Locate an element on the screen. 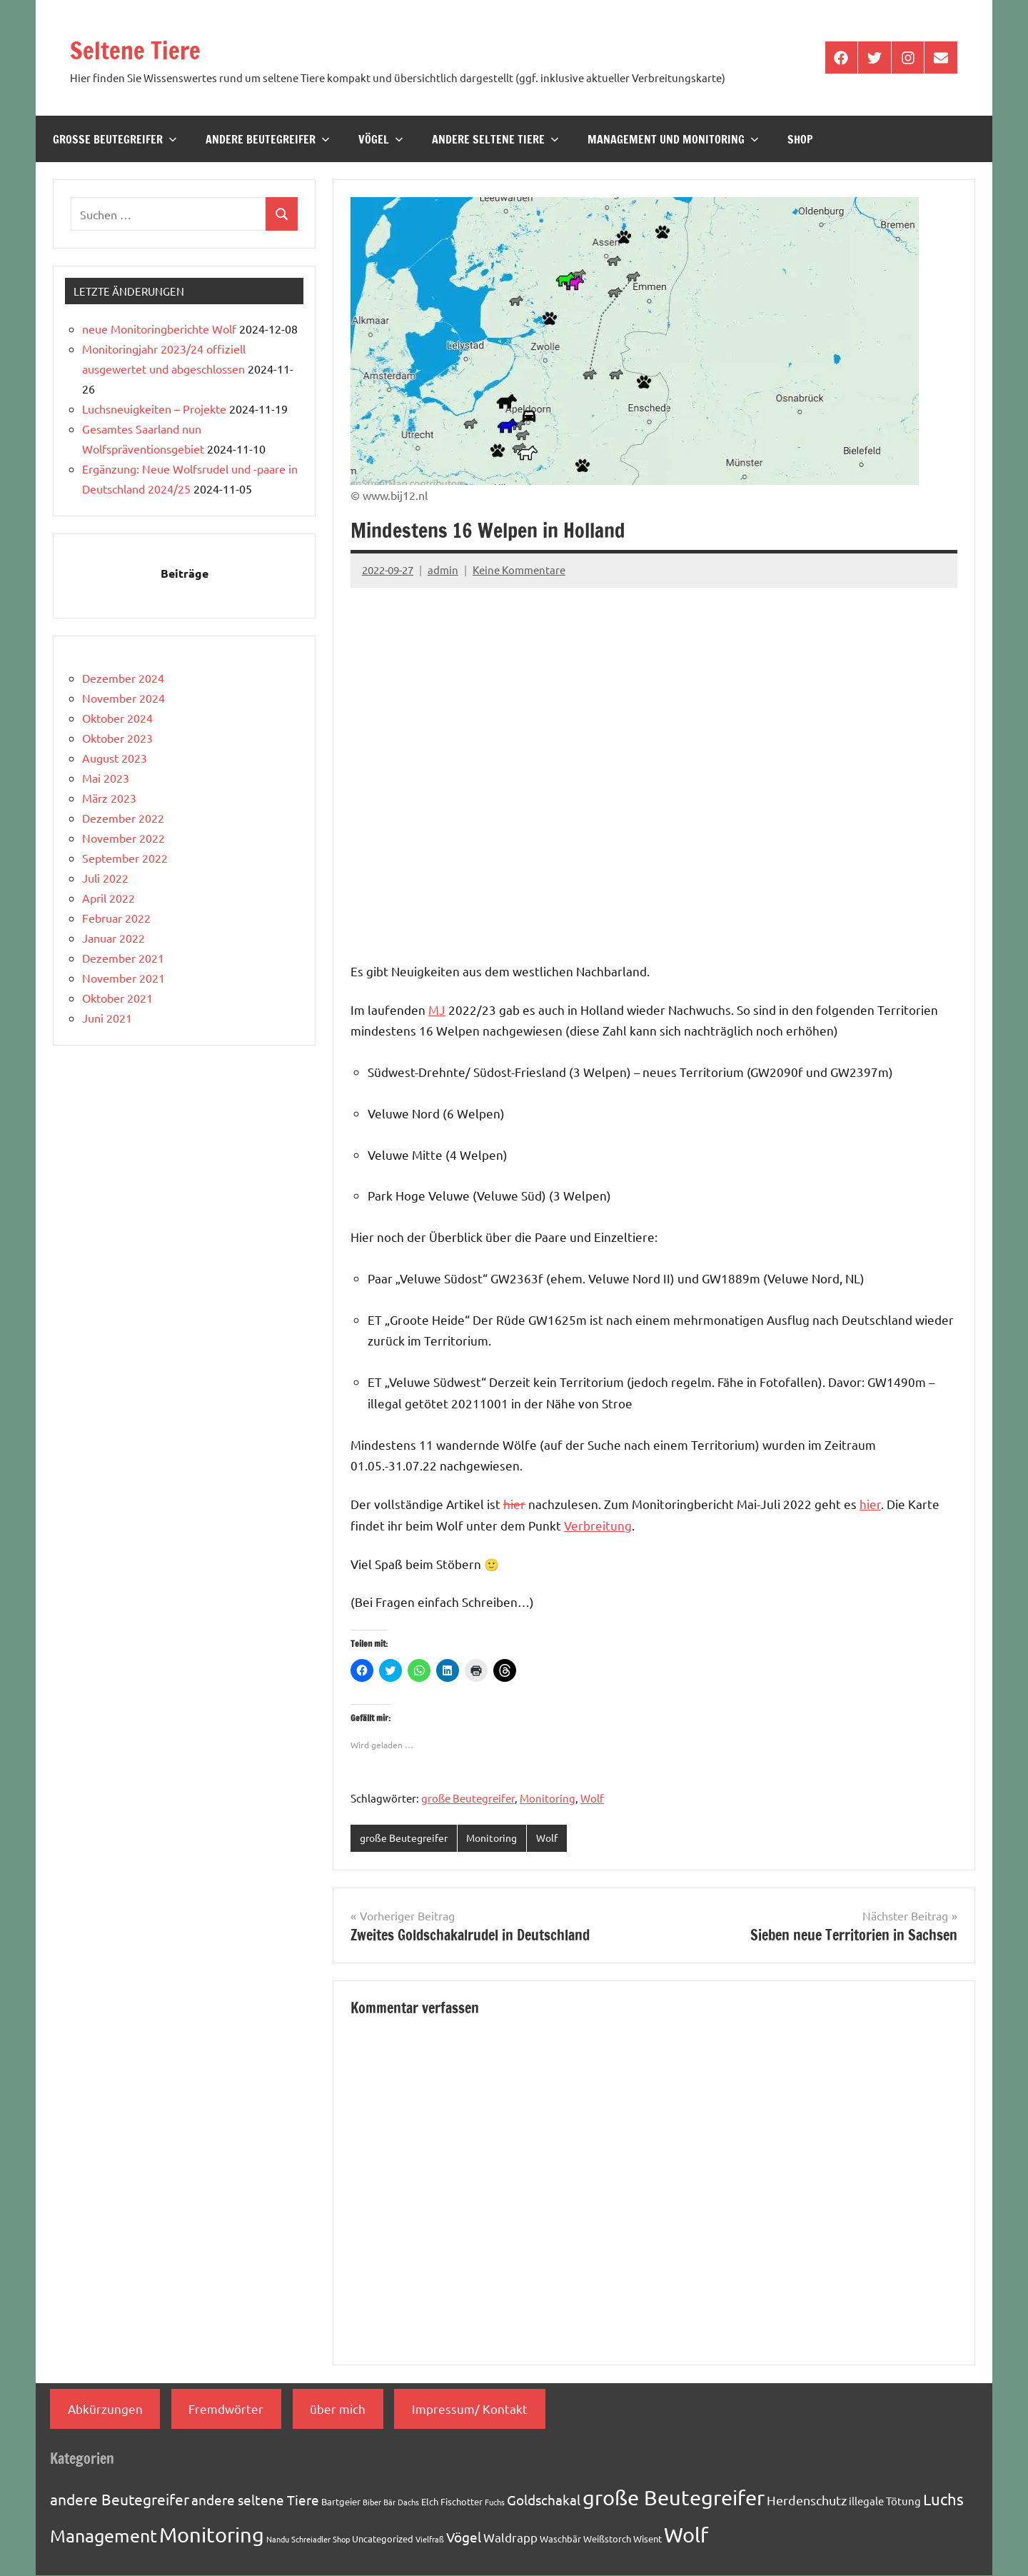 Image resolution: width=1028 pixels, height=2576 pixels. September 2022 is located at coordinates (125, 858).